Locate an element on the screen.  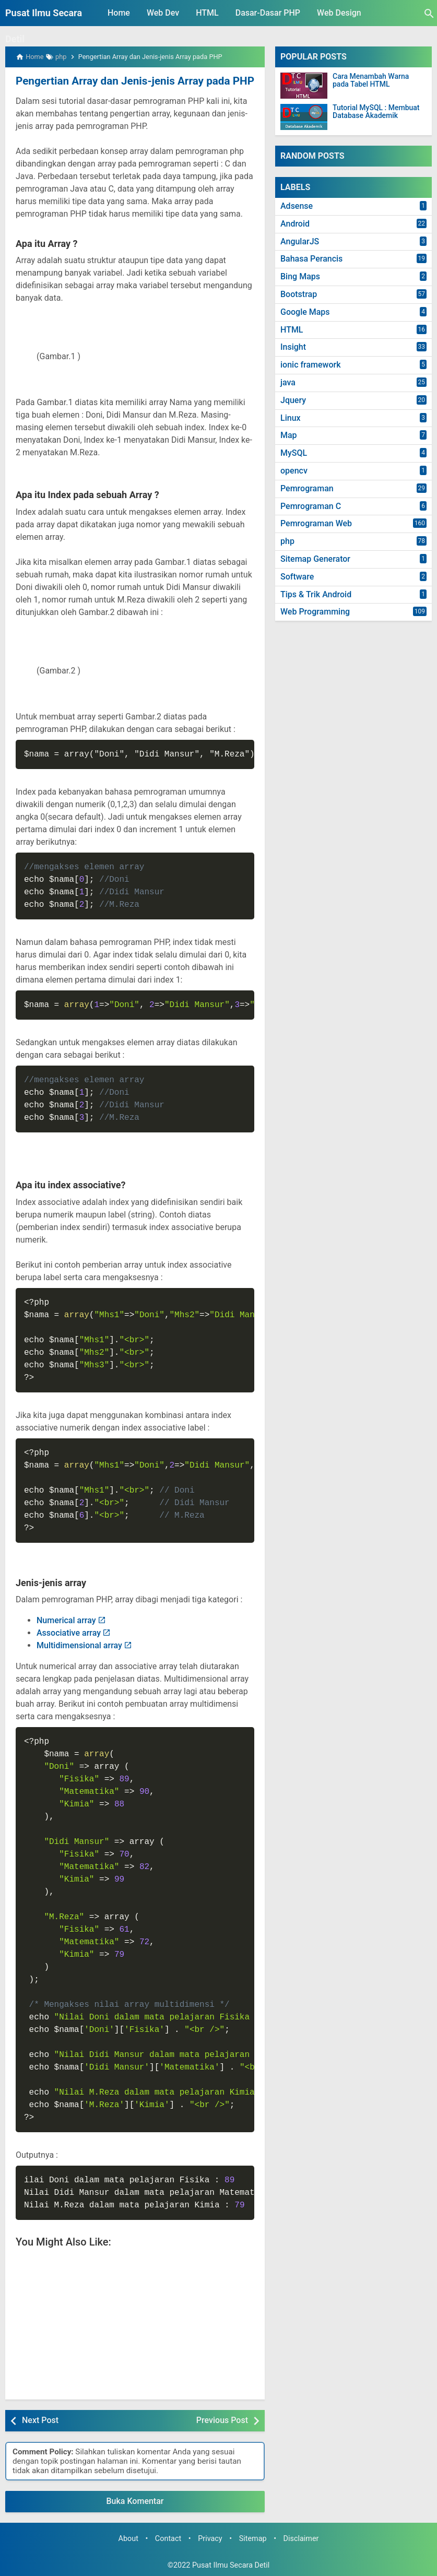
About is located at coordinates (128, 2538).